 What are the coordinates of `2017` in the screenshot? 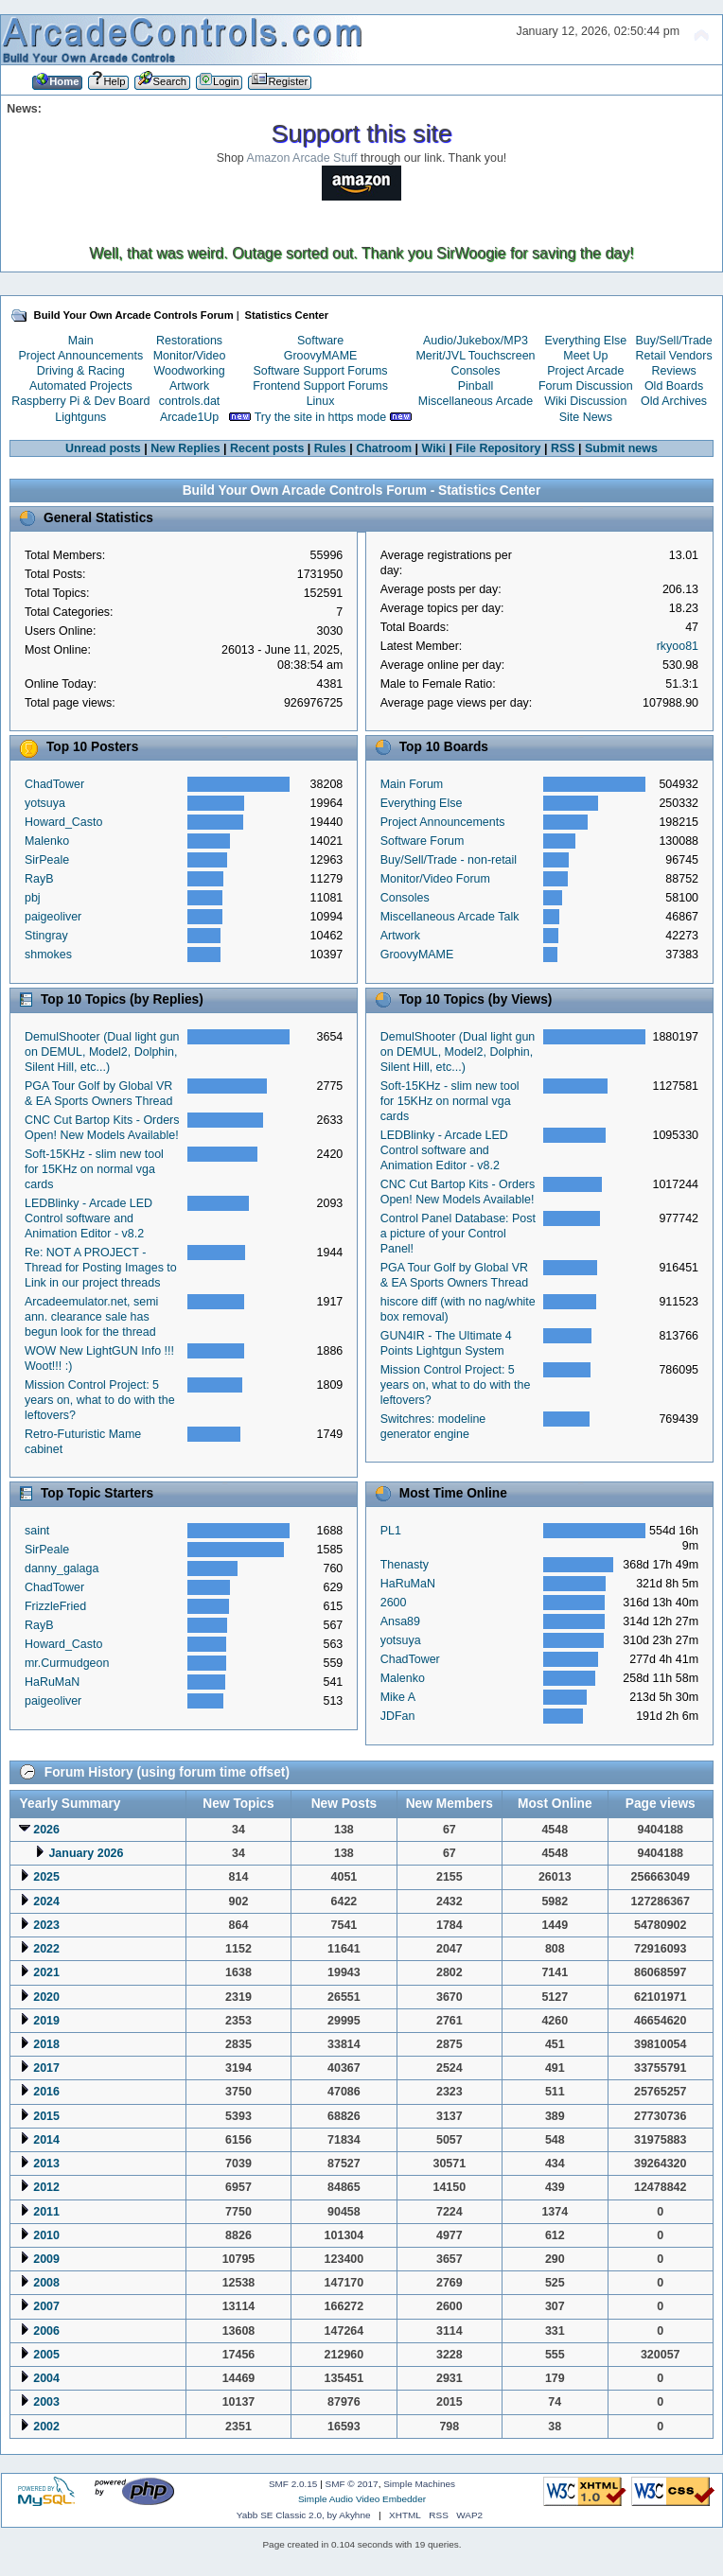 It's located at (46, 2068).